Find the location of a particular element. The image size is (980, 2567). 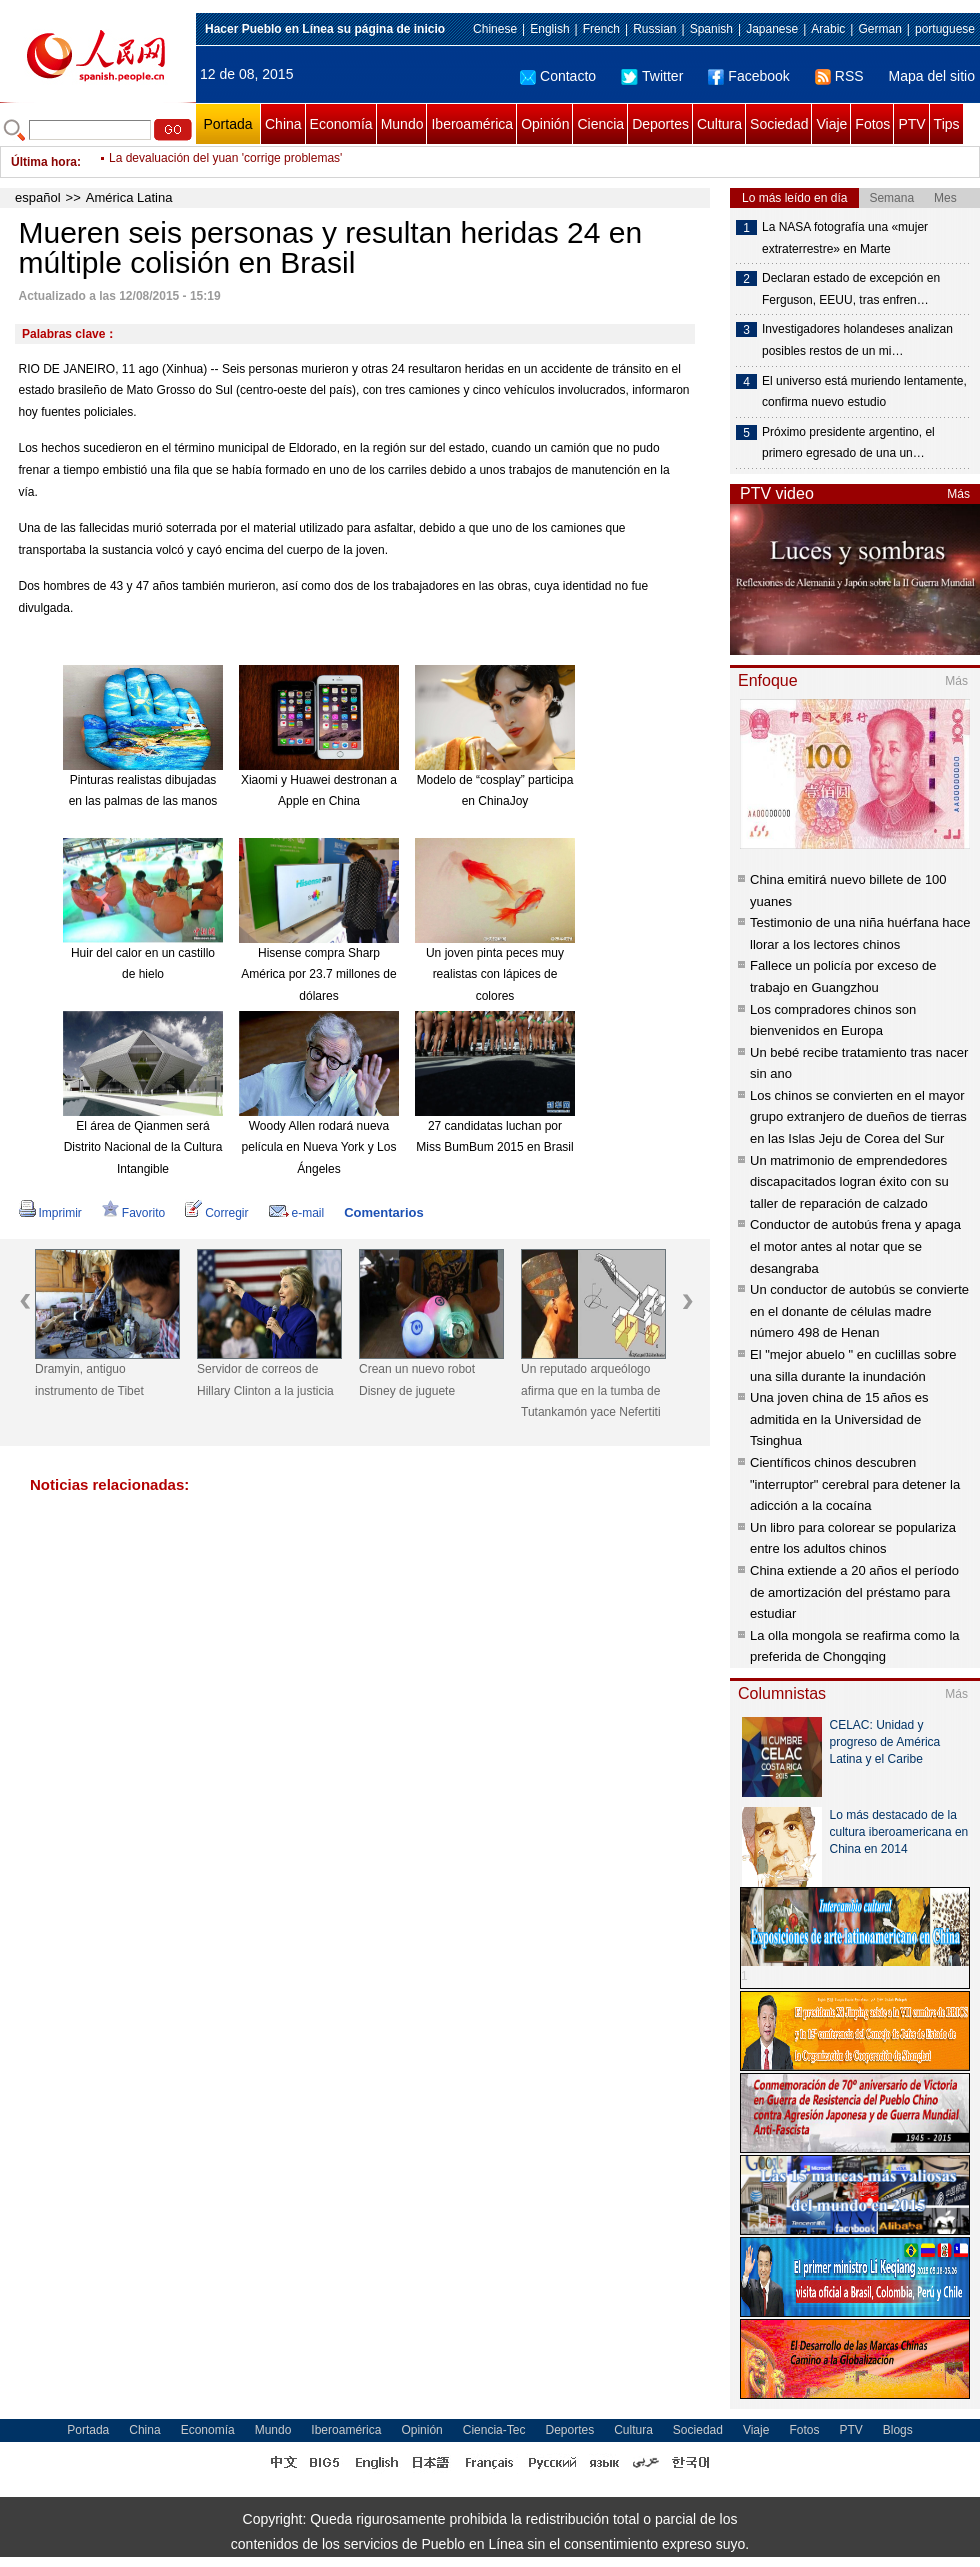

Declaran estado de excepción en Ferguson, EEUU, tras enfren… is located at coordinates (851, 289).